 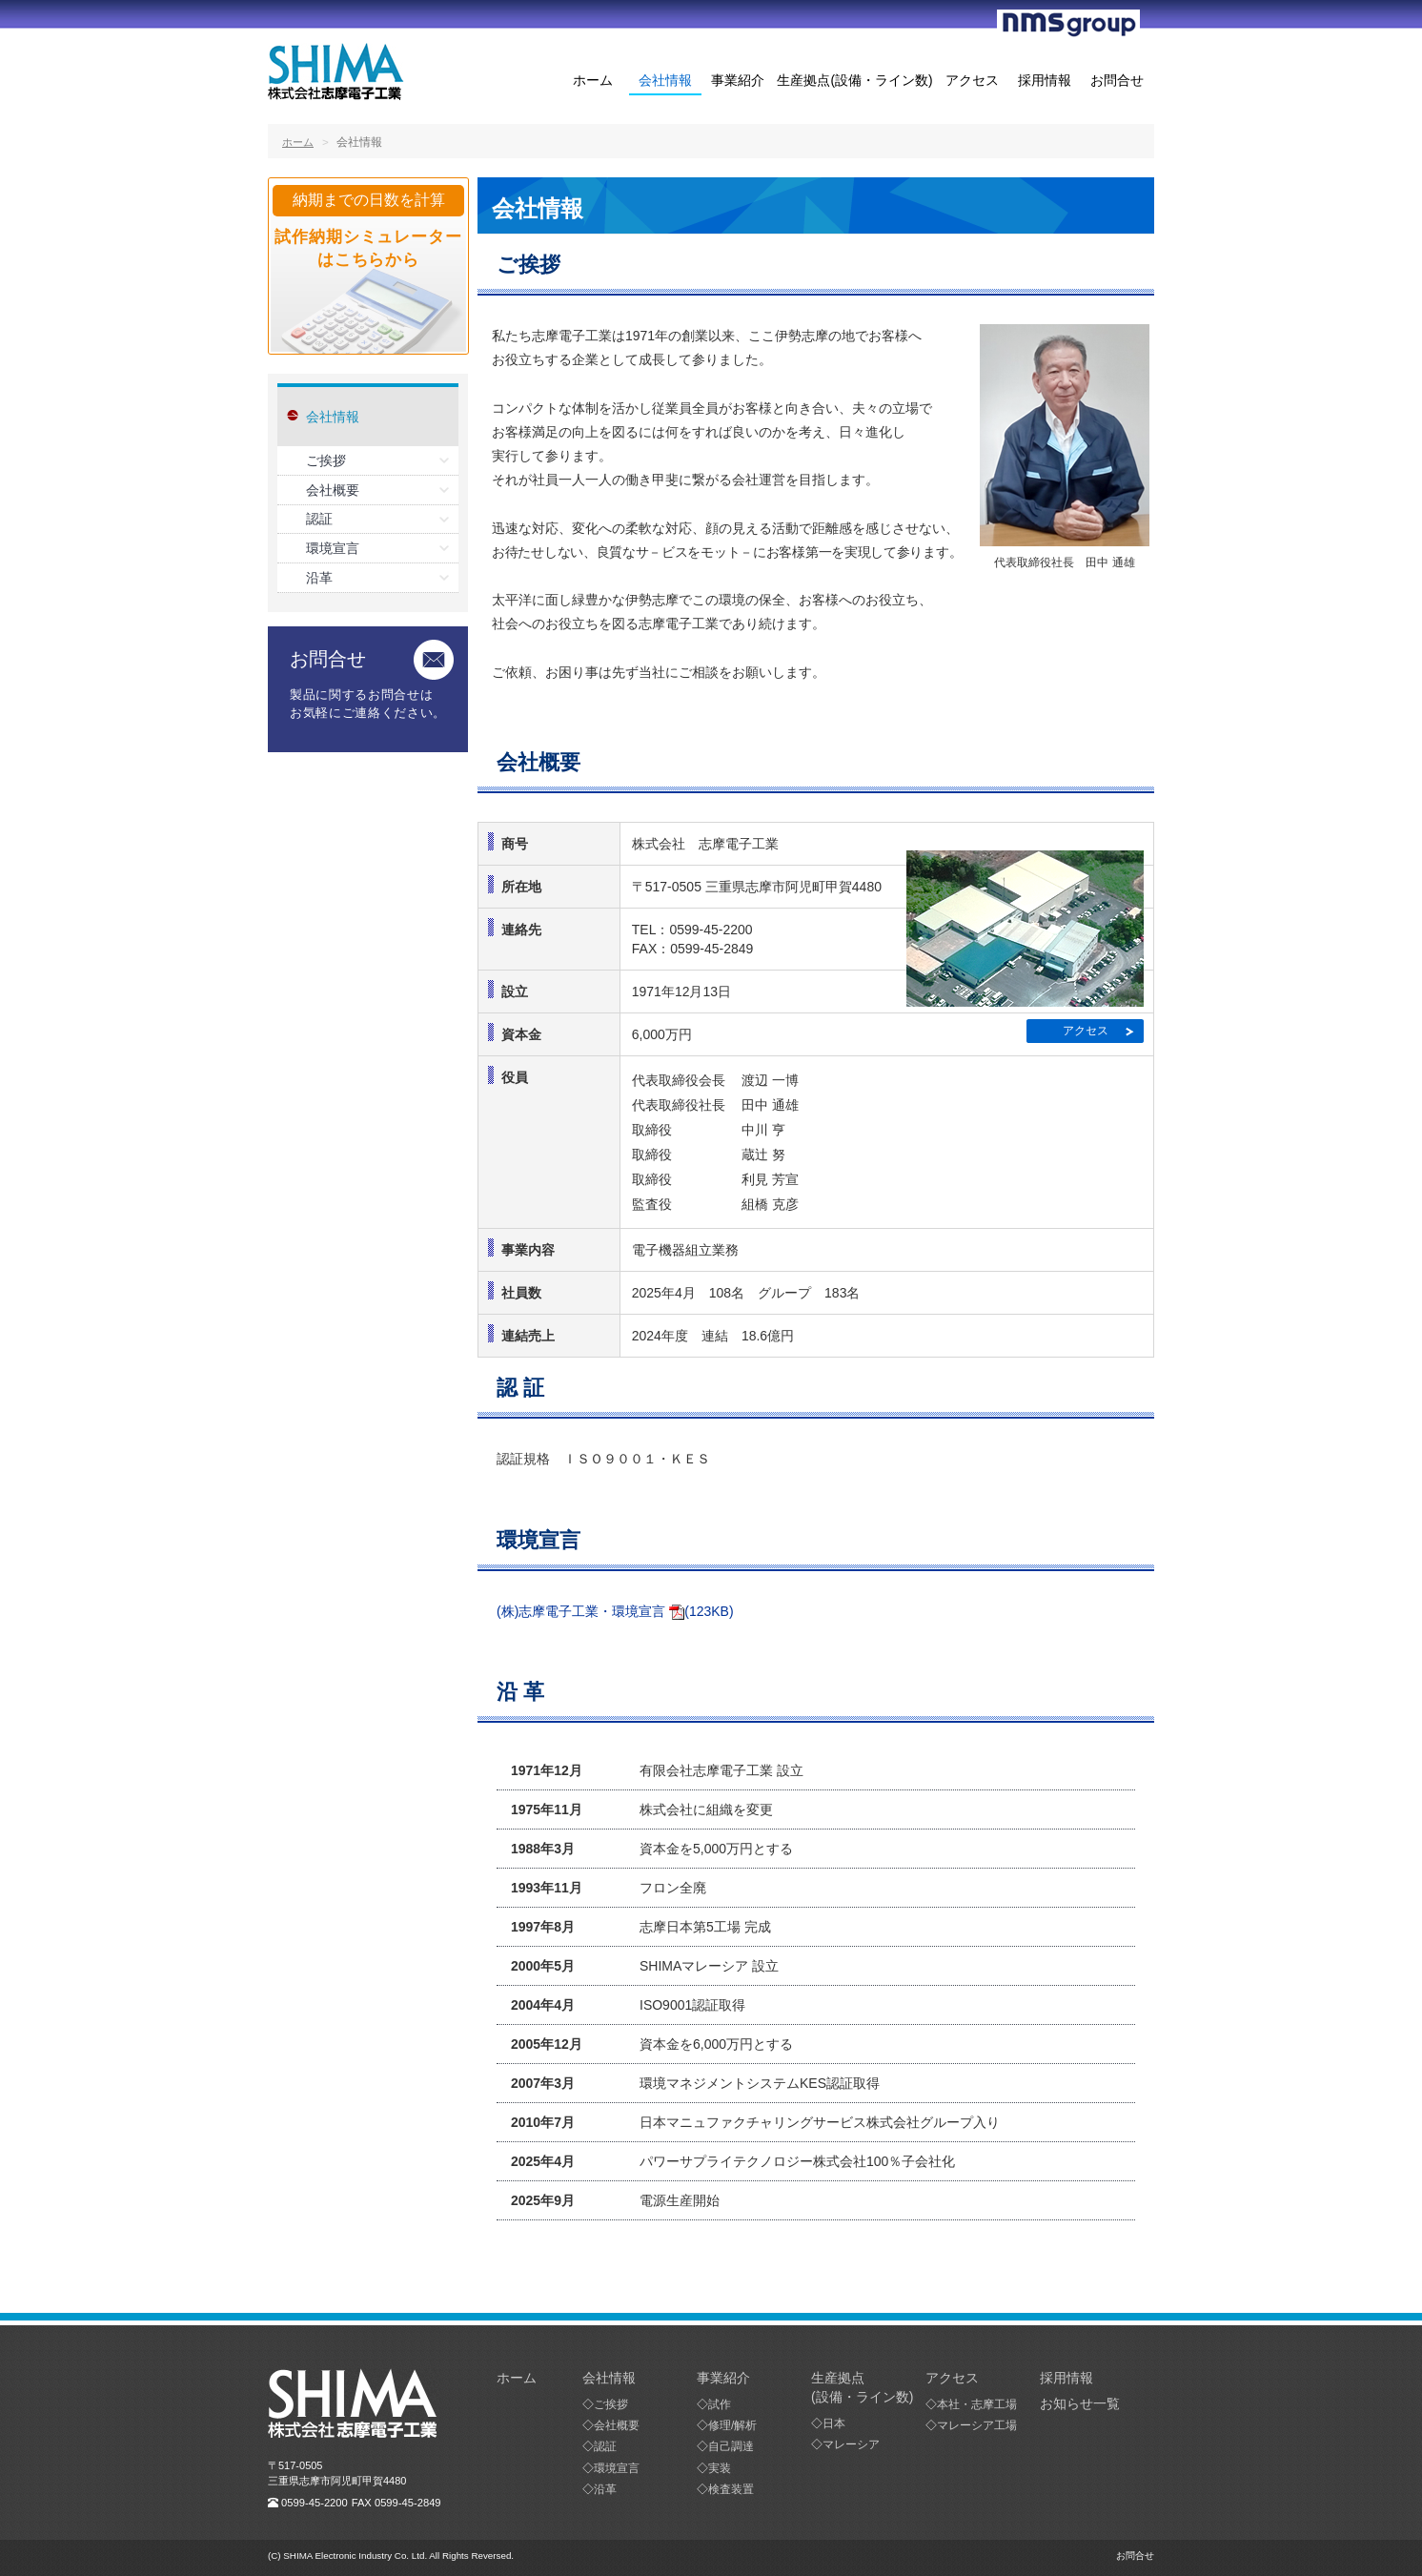 What do you see at coordinates (851, 2444) in the screenshot?
I see `マレーシア` at bounding box center [851, 2444].